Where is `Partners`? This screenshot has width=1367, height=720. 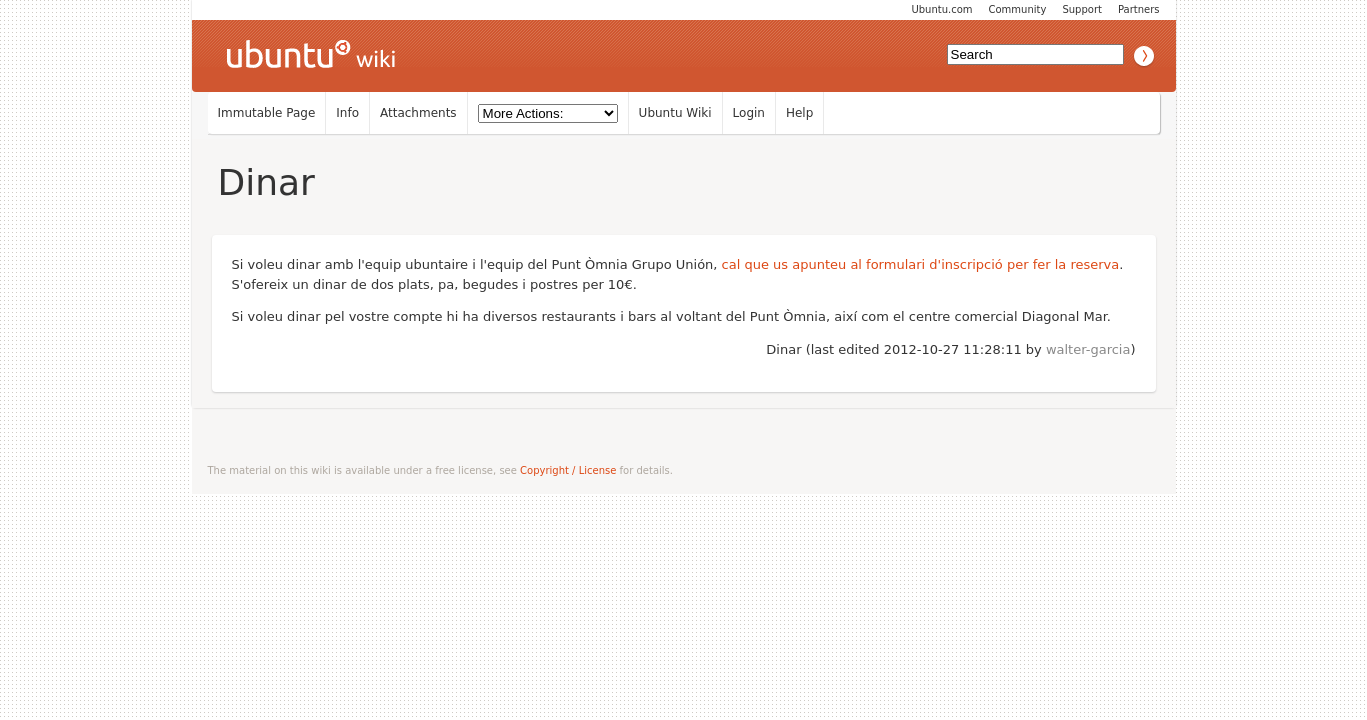
Partners is located at coordinates (1139, 9).